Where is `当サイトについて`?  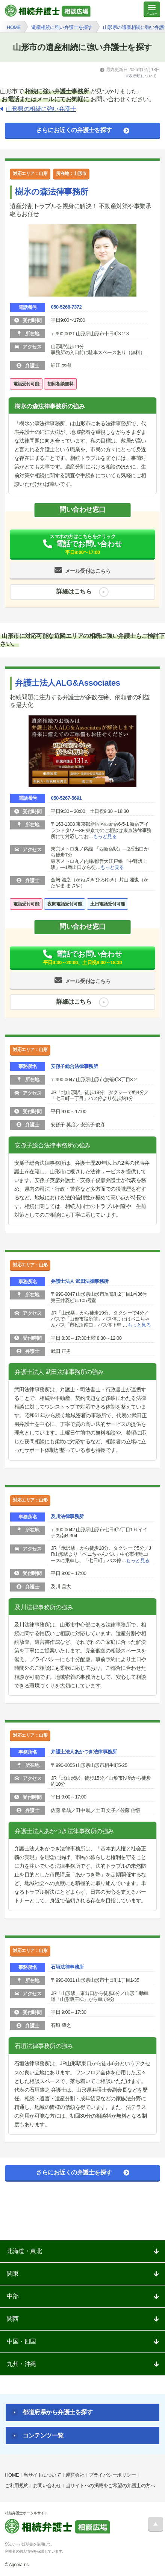
当サイトについて is located at coordinates (42, 2475).